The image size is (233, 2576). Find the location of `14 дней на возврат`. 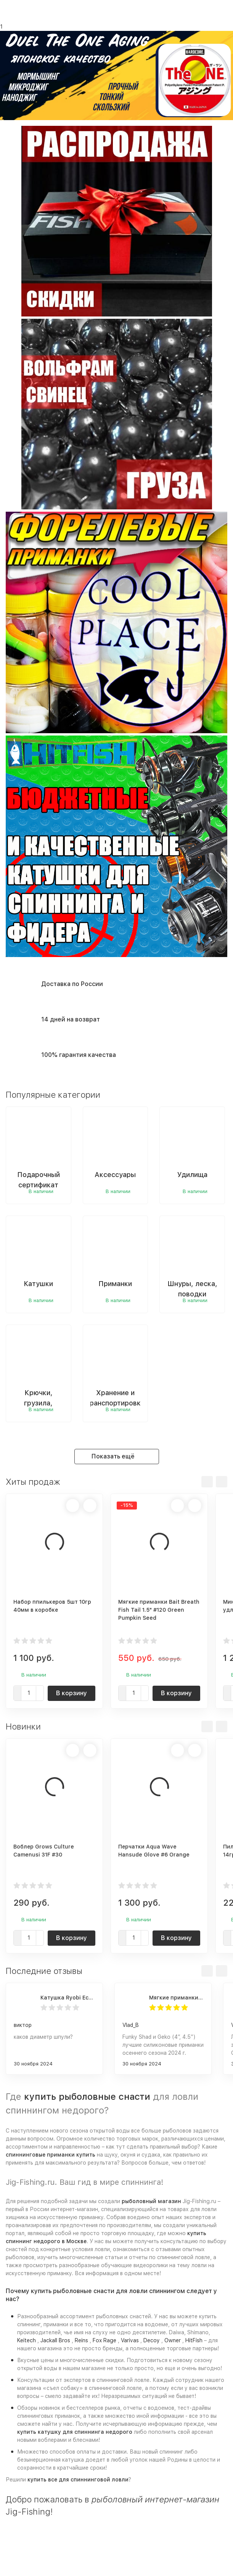

14 дней на возврат is located at coordinates (70, 1019).